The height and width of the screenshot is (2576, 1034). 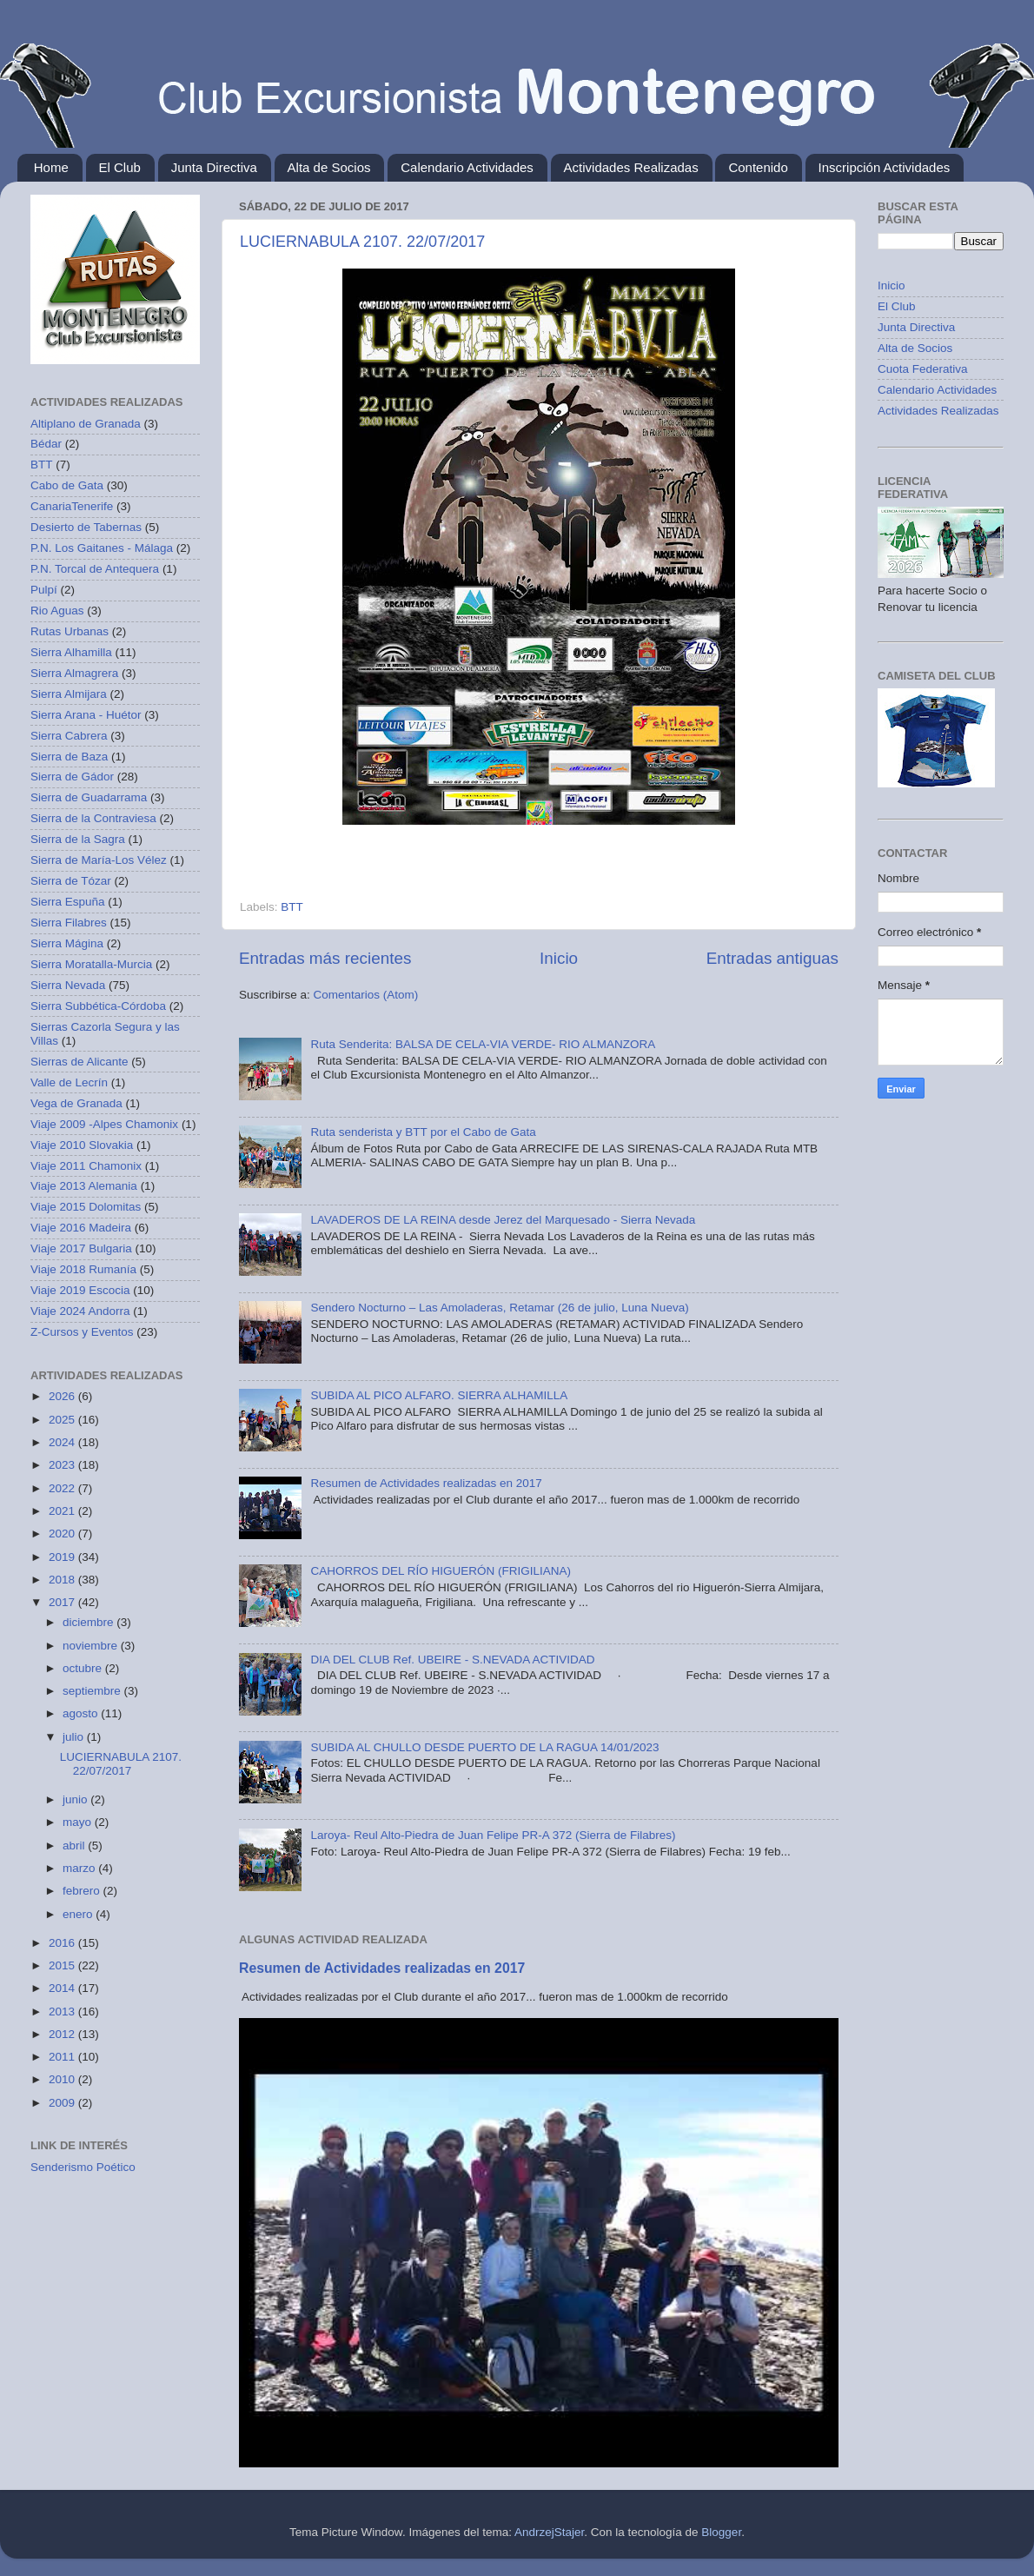 I want to click on Sierras de Alicante, so click(x=79, y=1061).